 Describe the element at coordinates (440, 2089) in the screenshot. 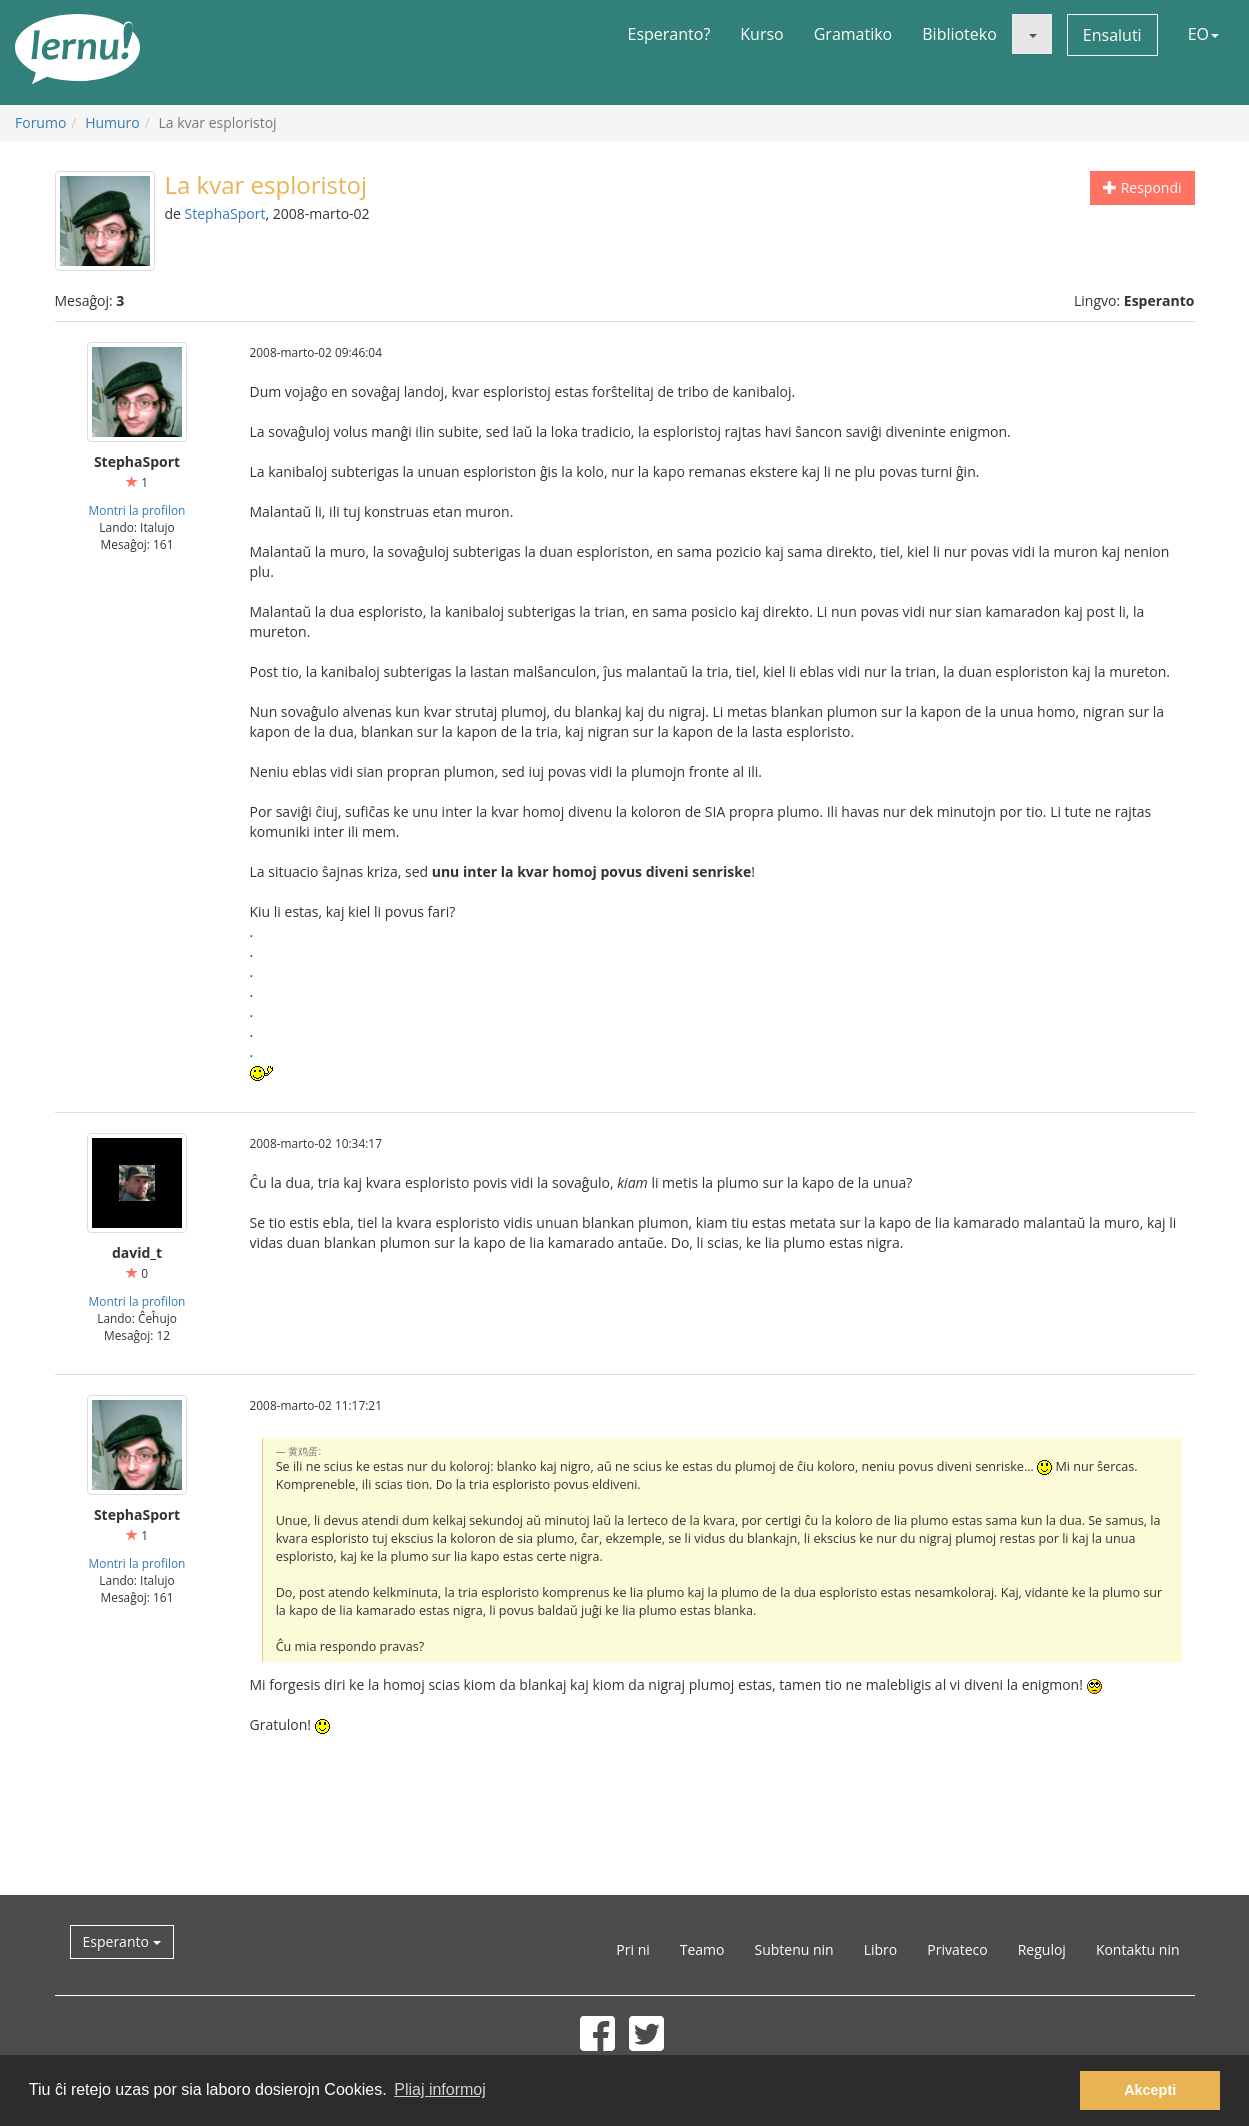

I see `Pliaj informoj [button]` at that location.